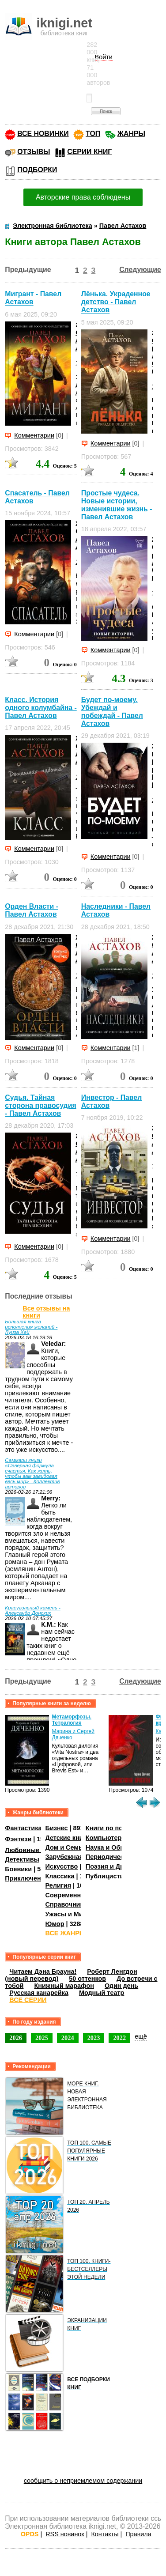  What do you see at coordinates (119, 1847) in the screenshot?
I see `Наука и Образование` at bounding box center [119, 1847].